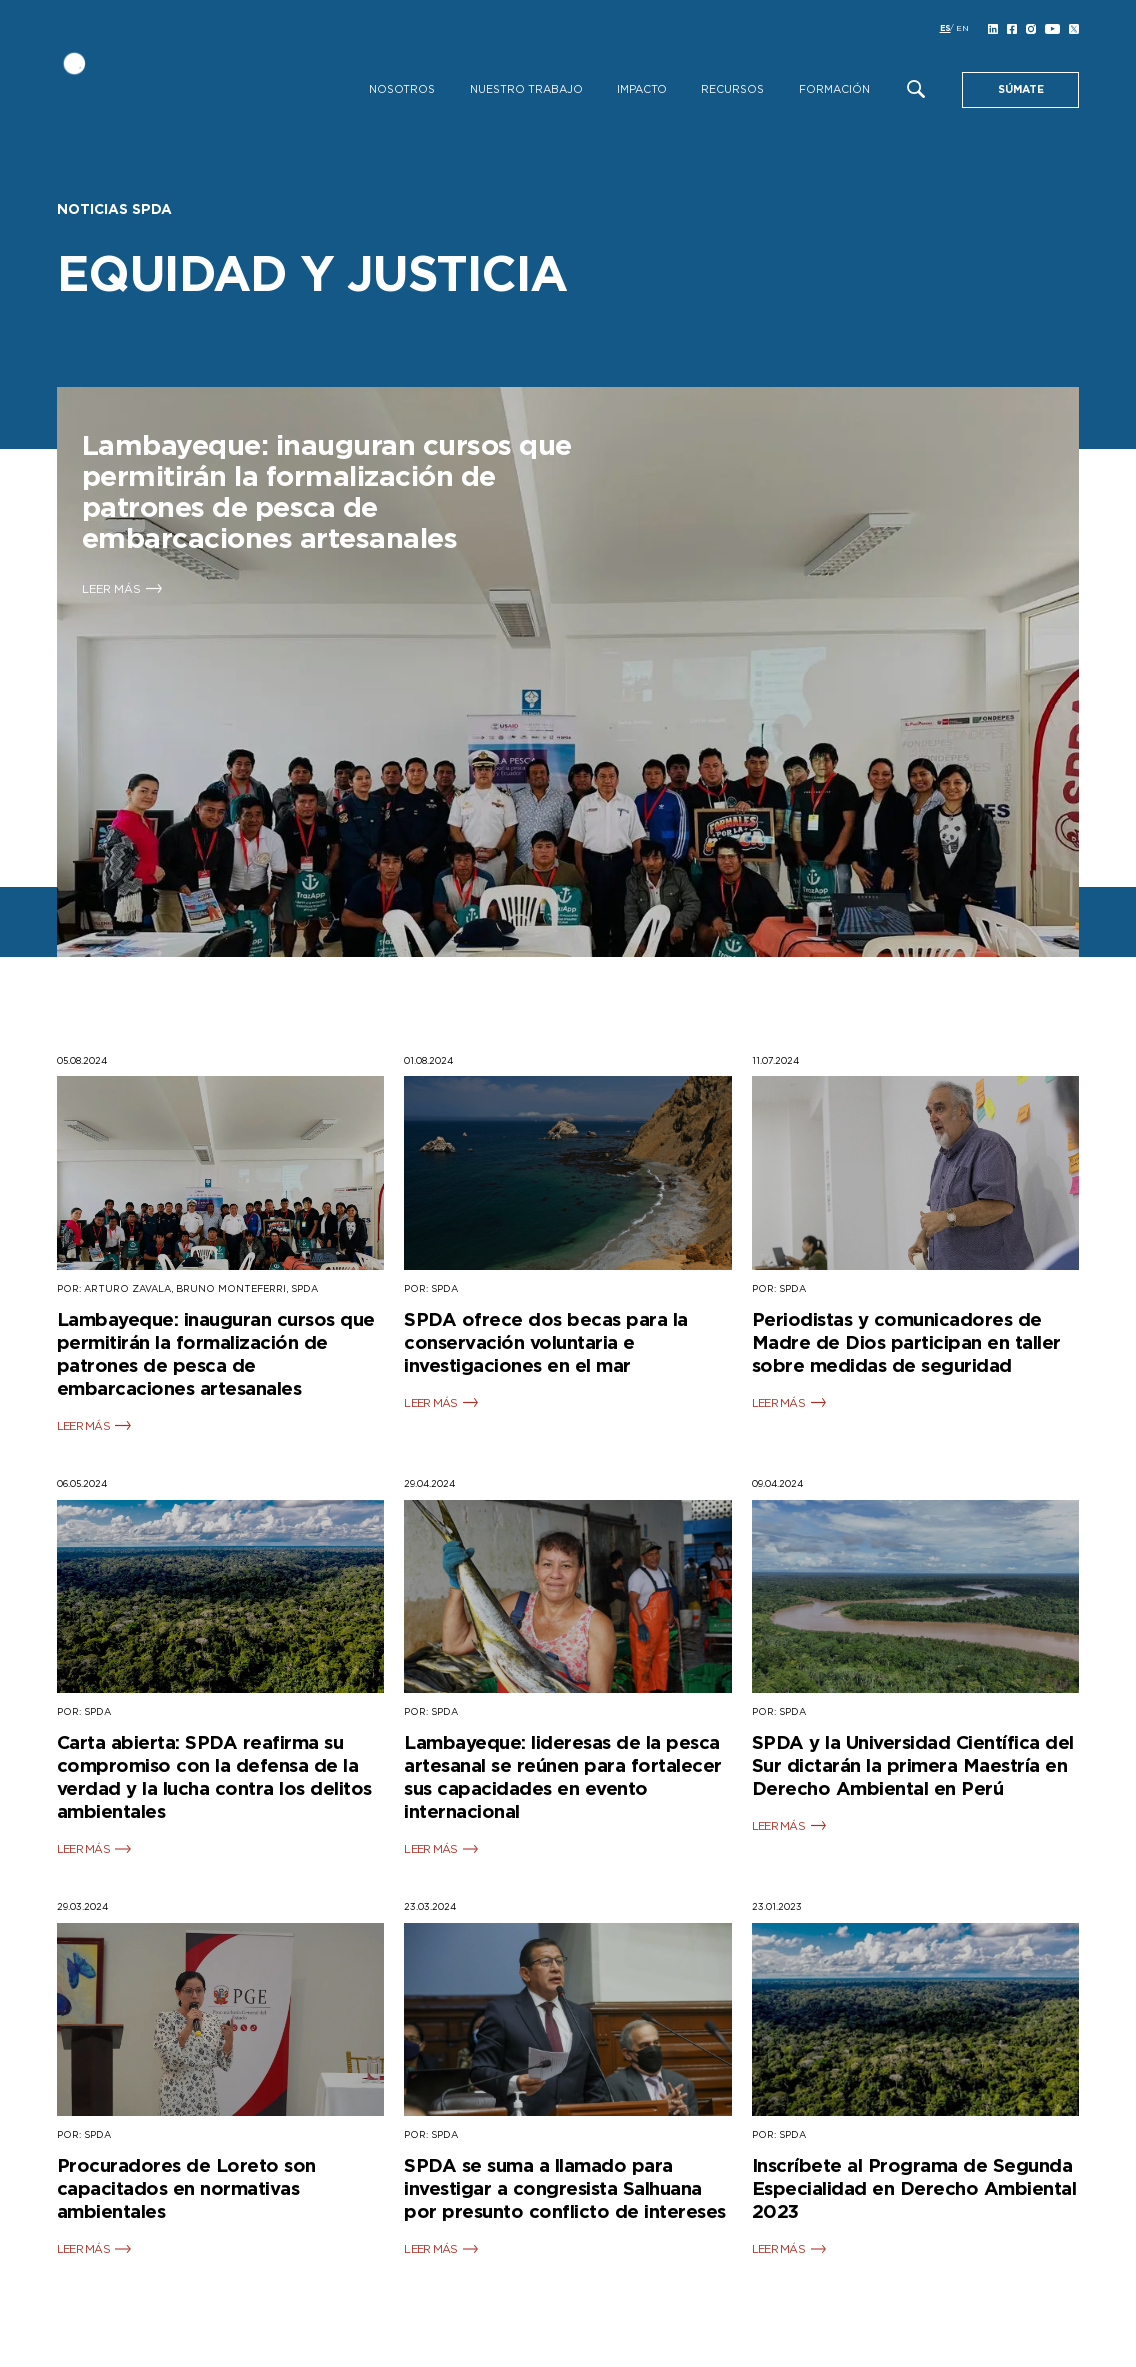 The height and width of the screenshot is (2367, 1136). Describe the element at coordinates (83, 1426) in the screenshot. I see `LEER MÁS` at that location.